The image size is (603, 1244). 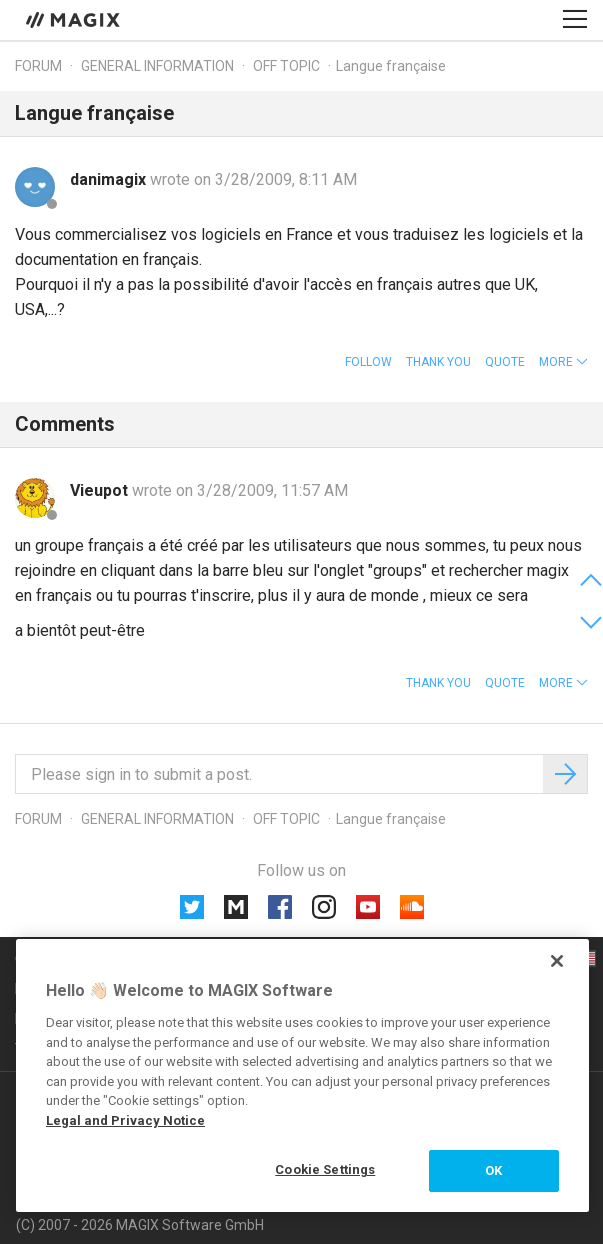 What do you see at coordinates (325, 1169) in the screenshot?
I see `Cookie Settings` at bounding box center [325, 1169].